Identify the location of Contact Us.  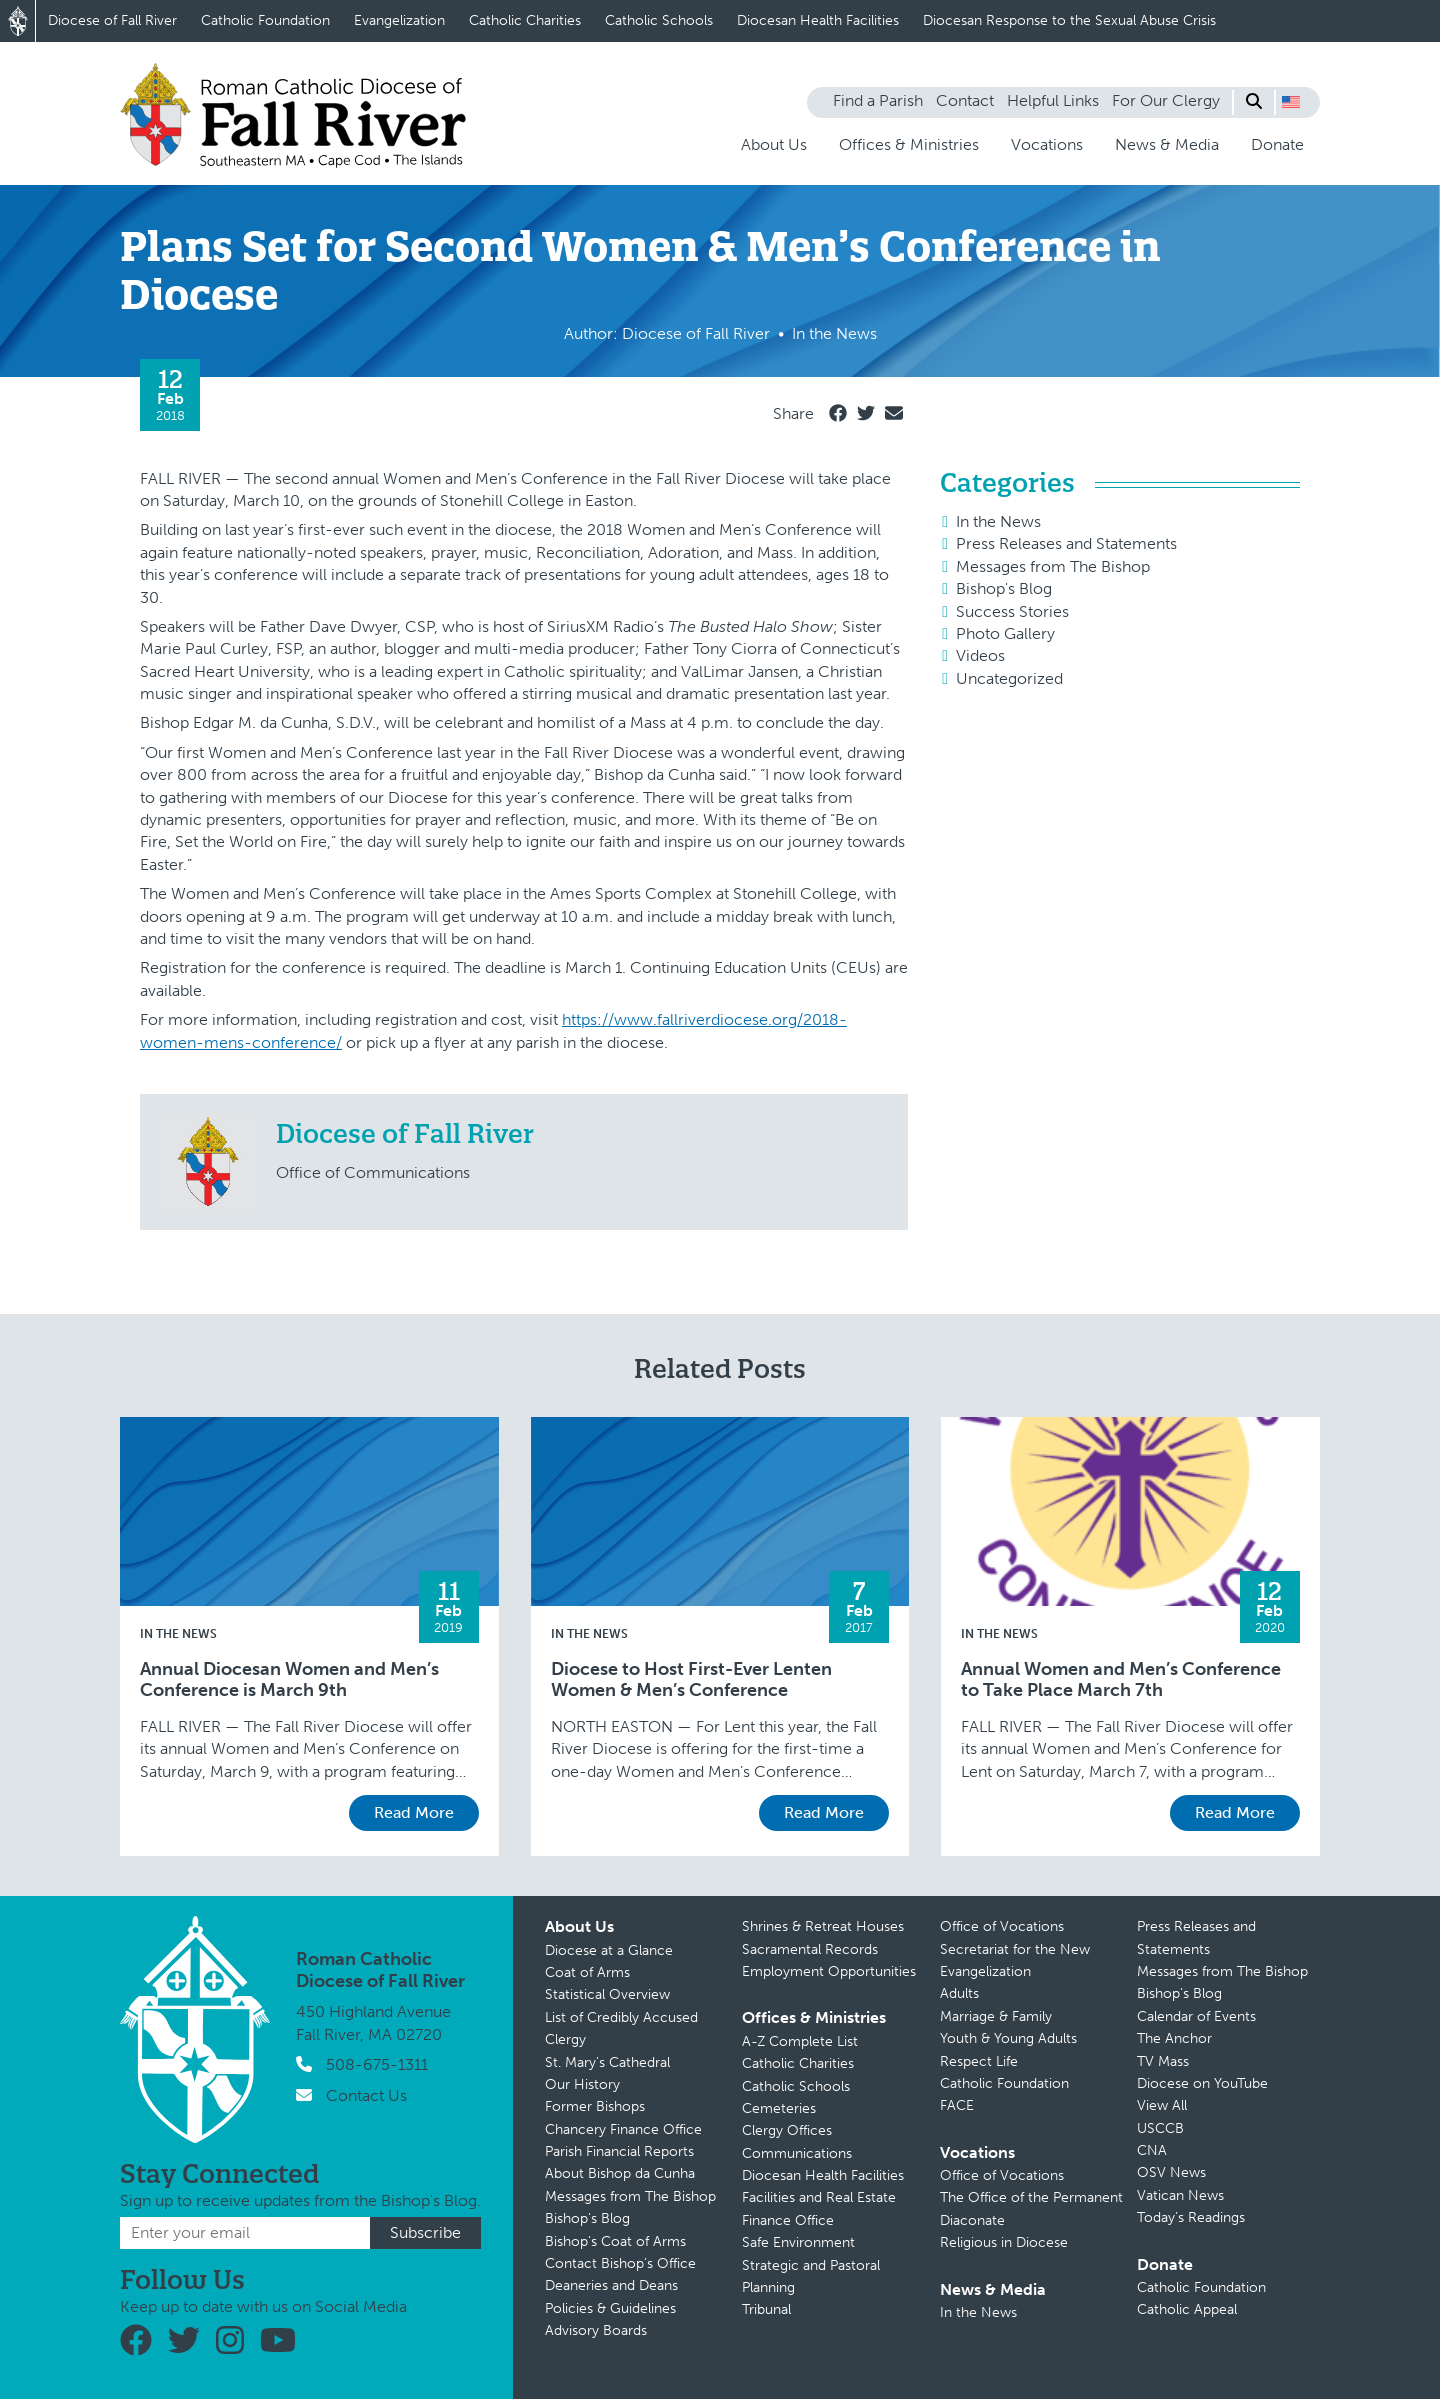
(366, 2095).